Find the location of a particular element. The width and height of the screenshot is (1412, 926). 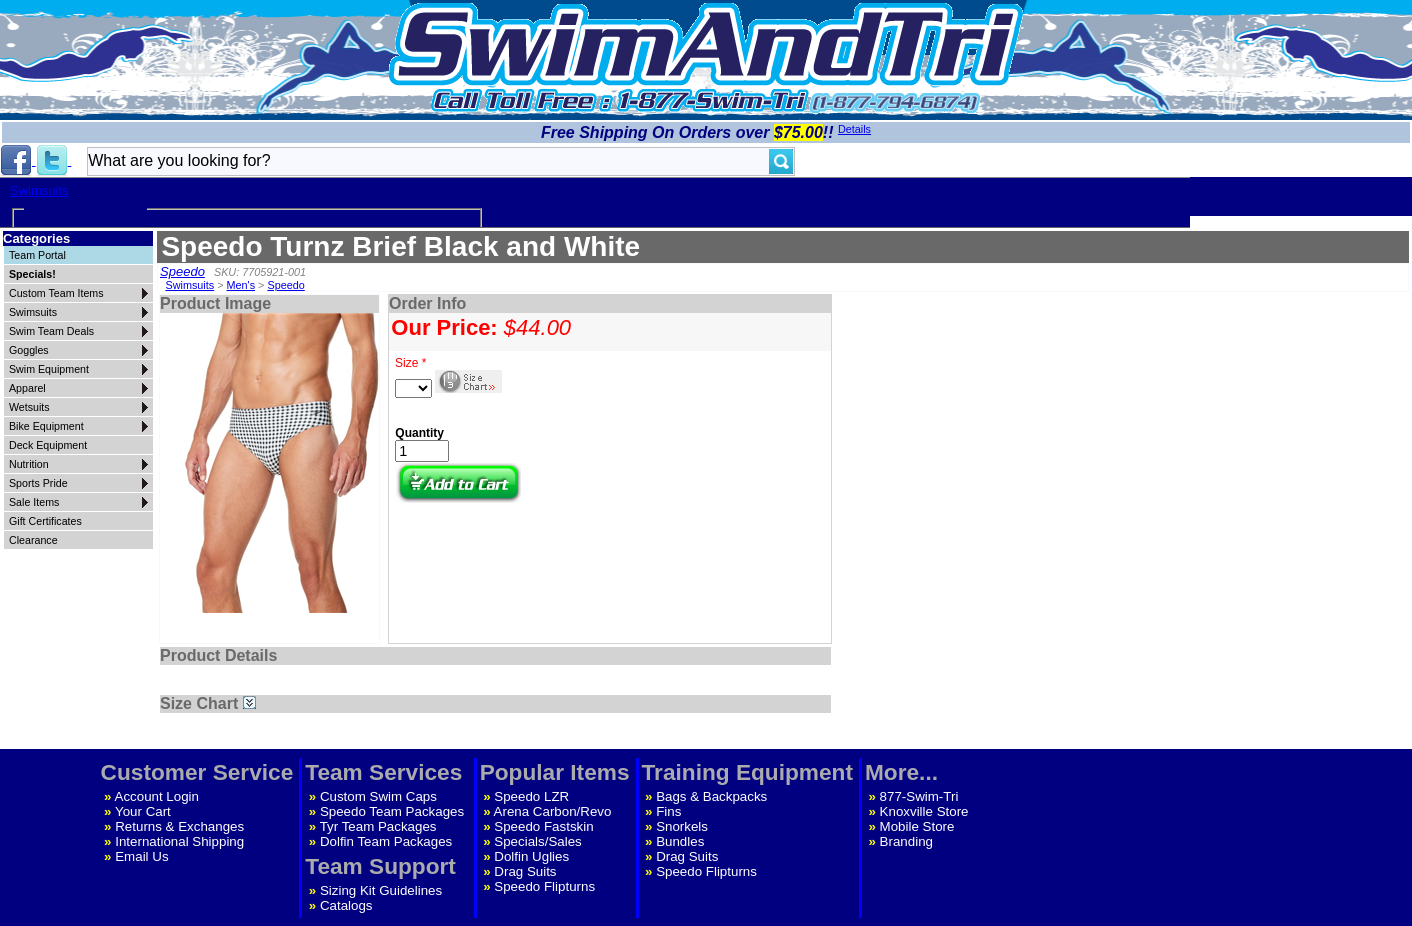

Catalogs is located at coordinates (346, 905).